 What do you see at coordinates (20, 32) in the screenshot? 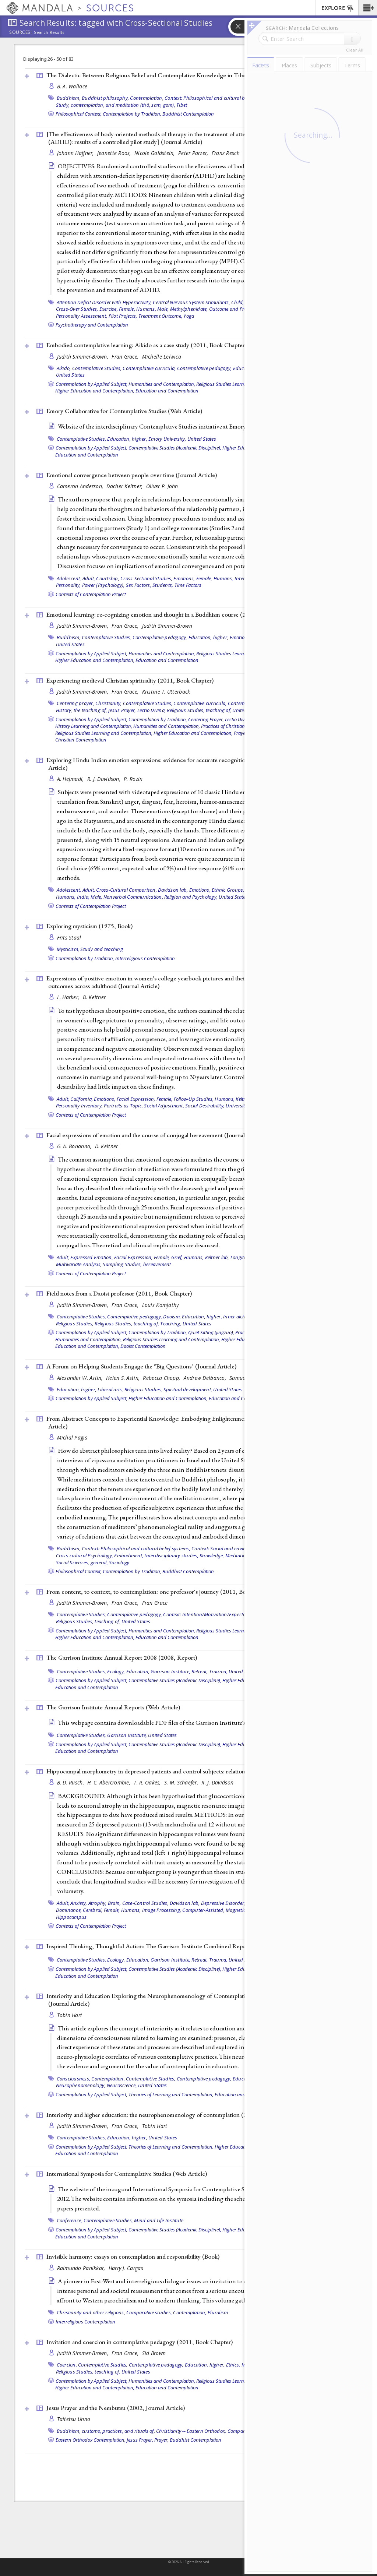
I see `Sources:` at bounding box center [20, 32].